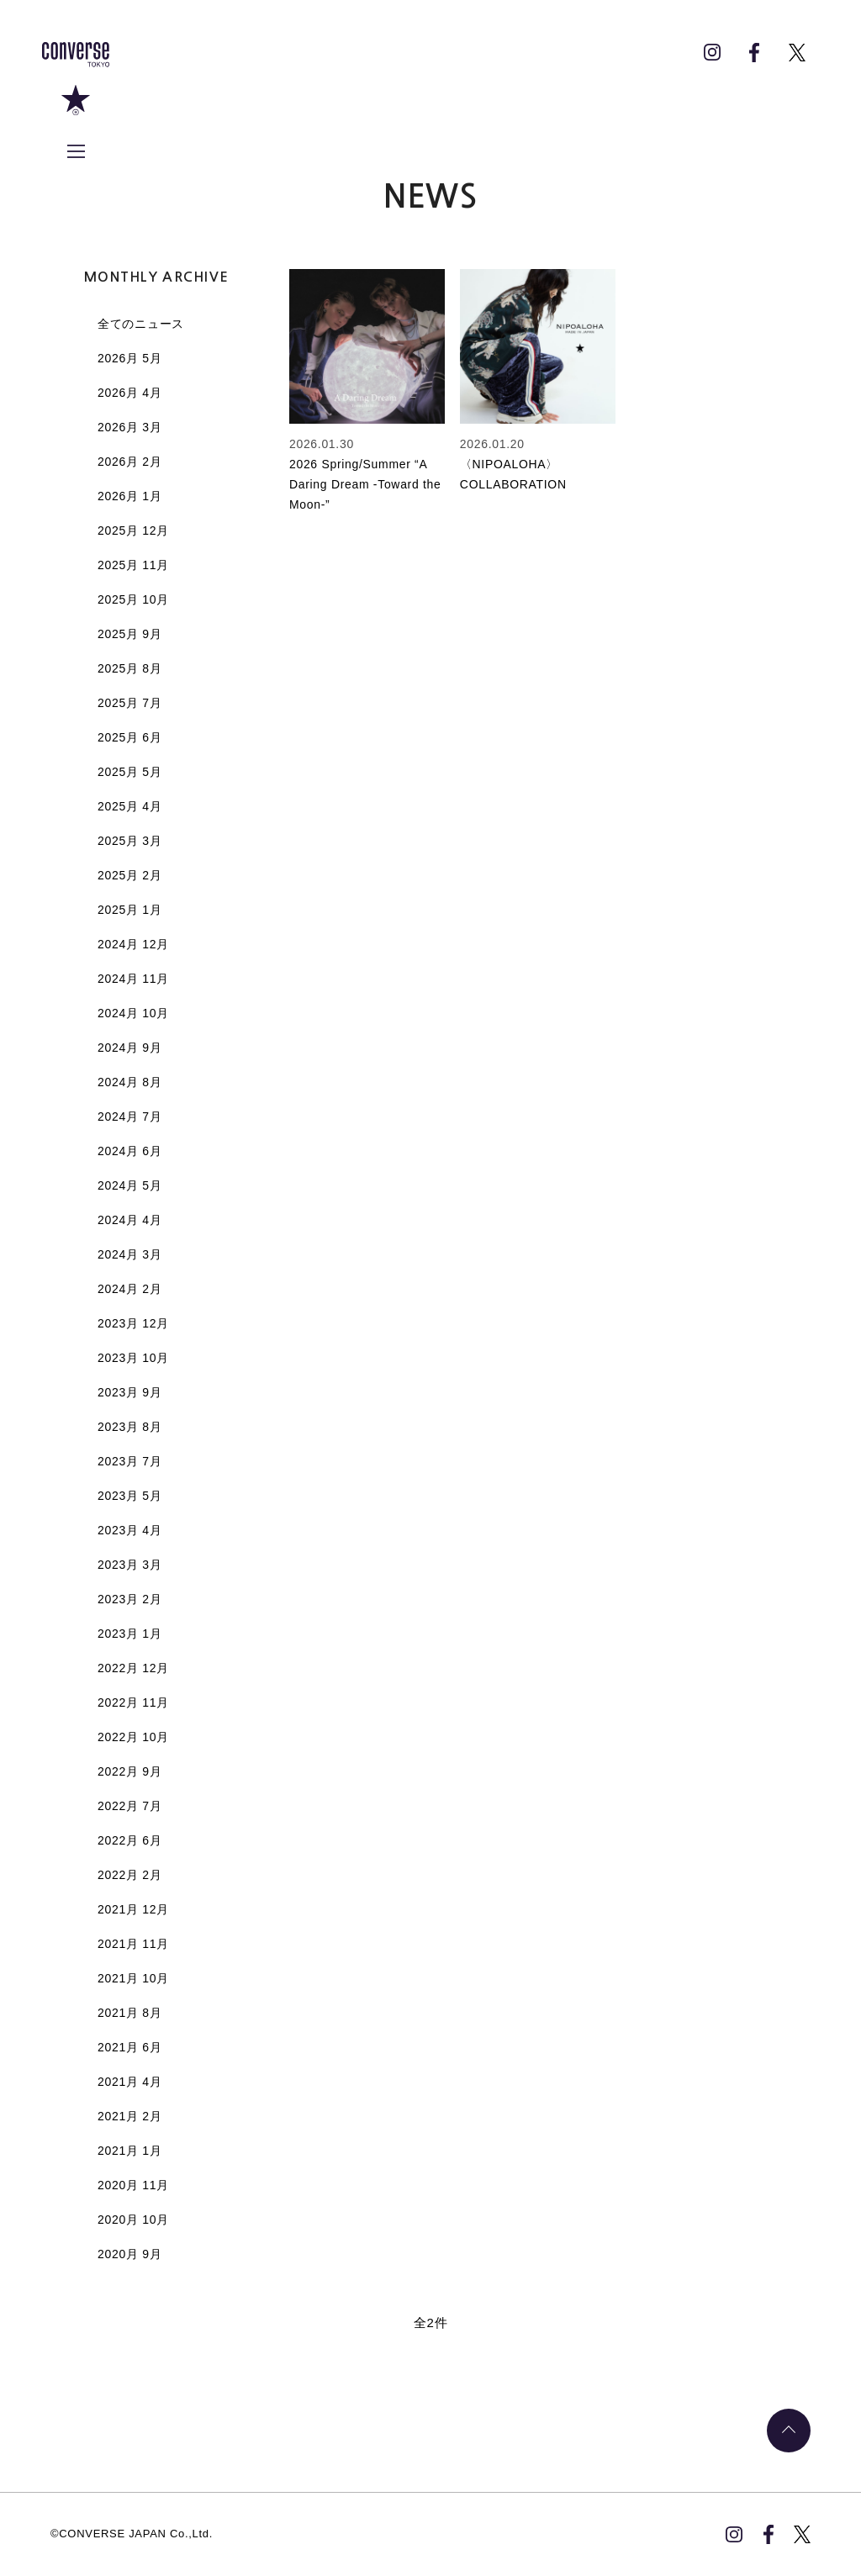 This screenshot has width=861, height=2576. I want to click on 2023月 7月, so click(129, 1461).